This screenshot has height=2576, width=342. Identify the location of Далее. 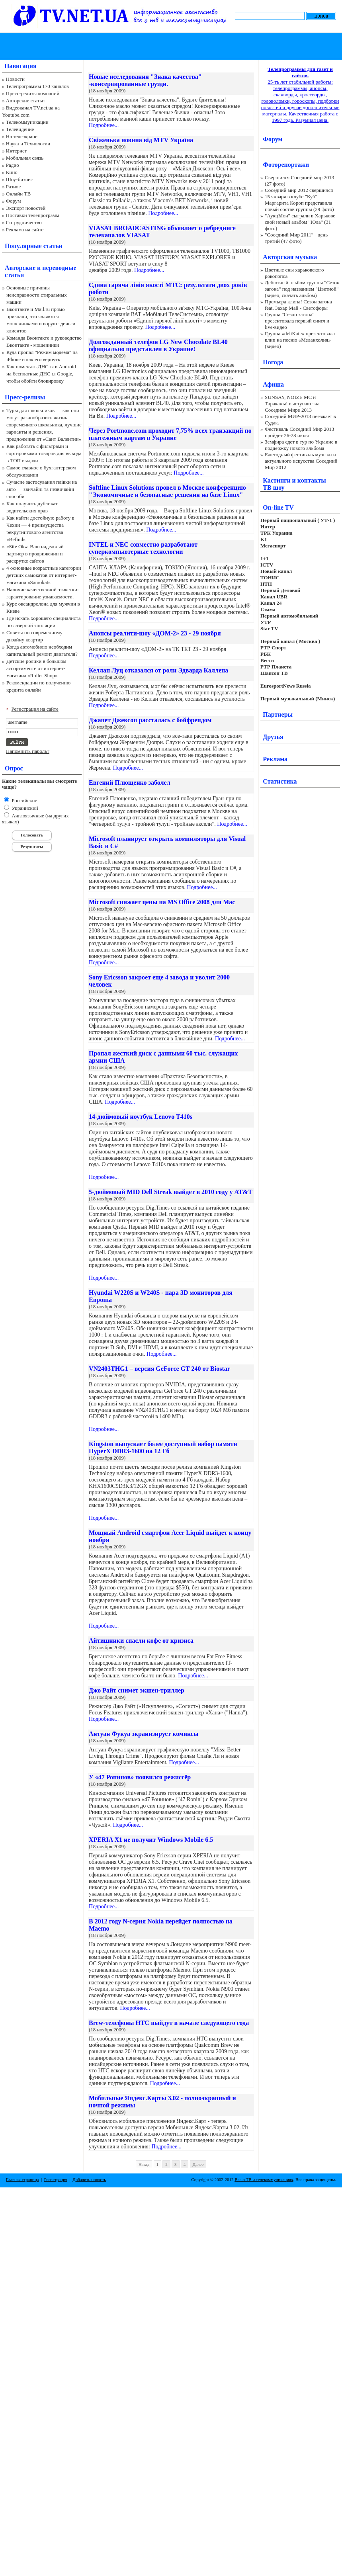
(198, 2164).